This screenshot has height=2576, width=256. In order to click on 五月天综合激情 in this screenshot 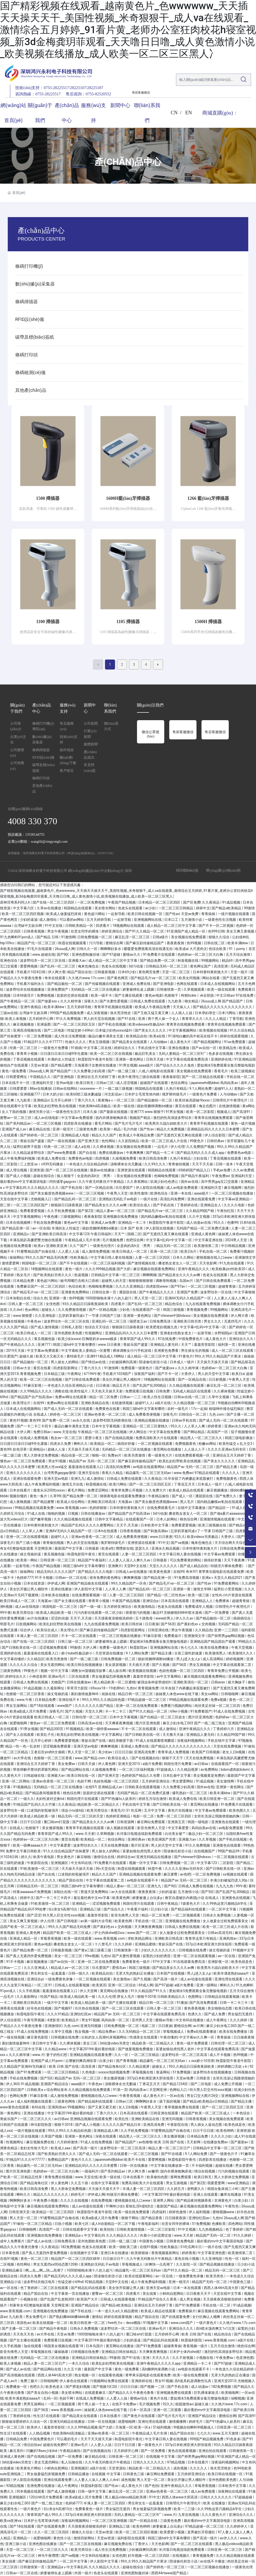, I will do `click(238, 954)`.